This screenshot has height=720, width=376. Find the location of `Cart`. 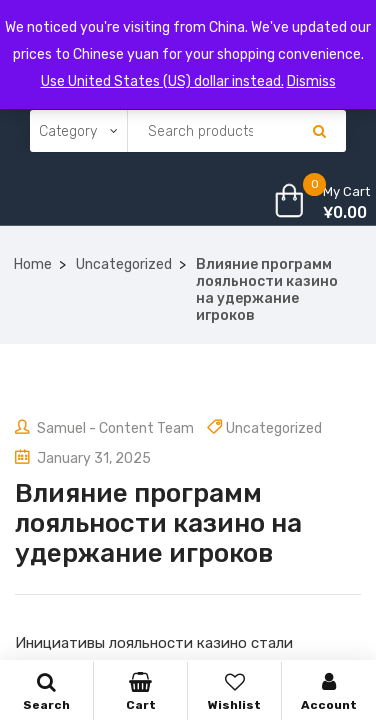

Cart is located at coordinates (140, 692).